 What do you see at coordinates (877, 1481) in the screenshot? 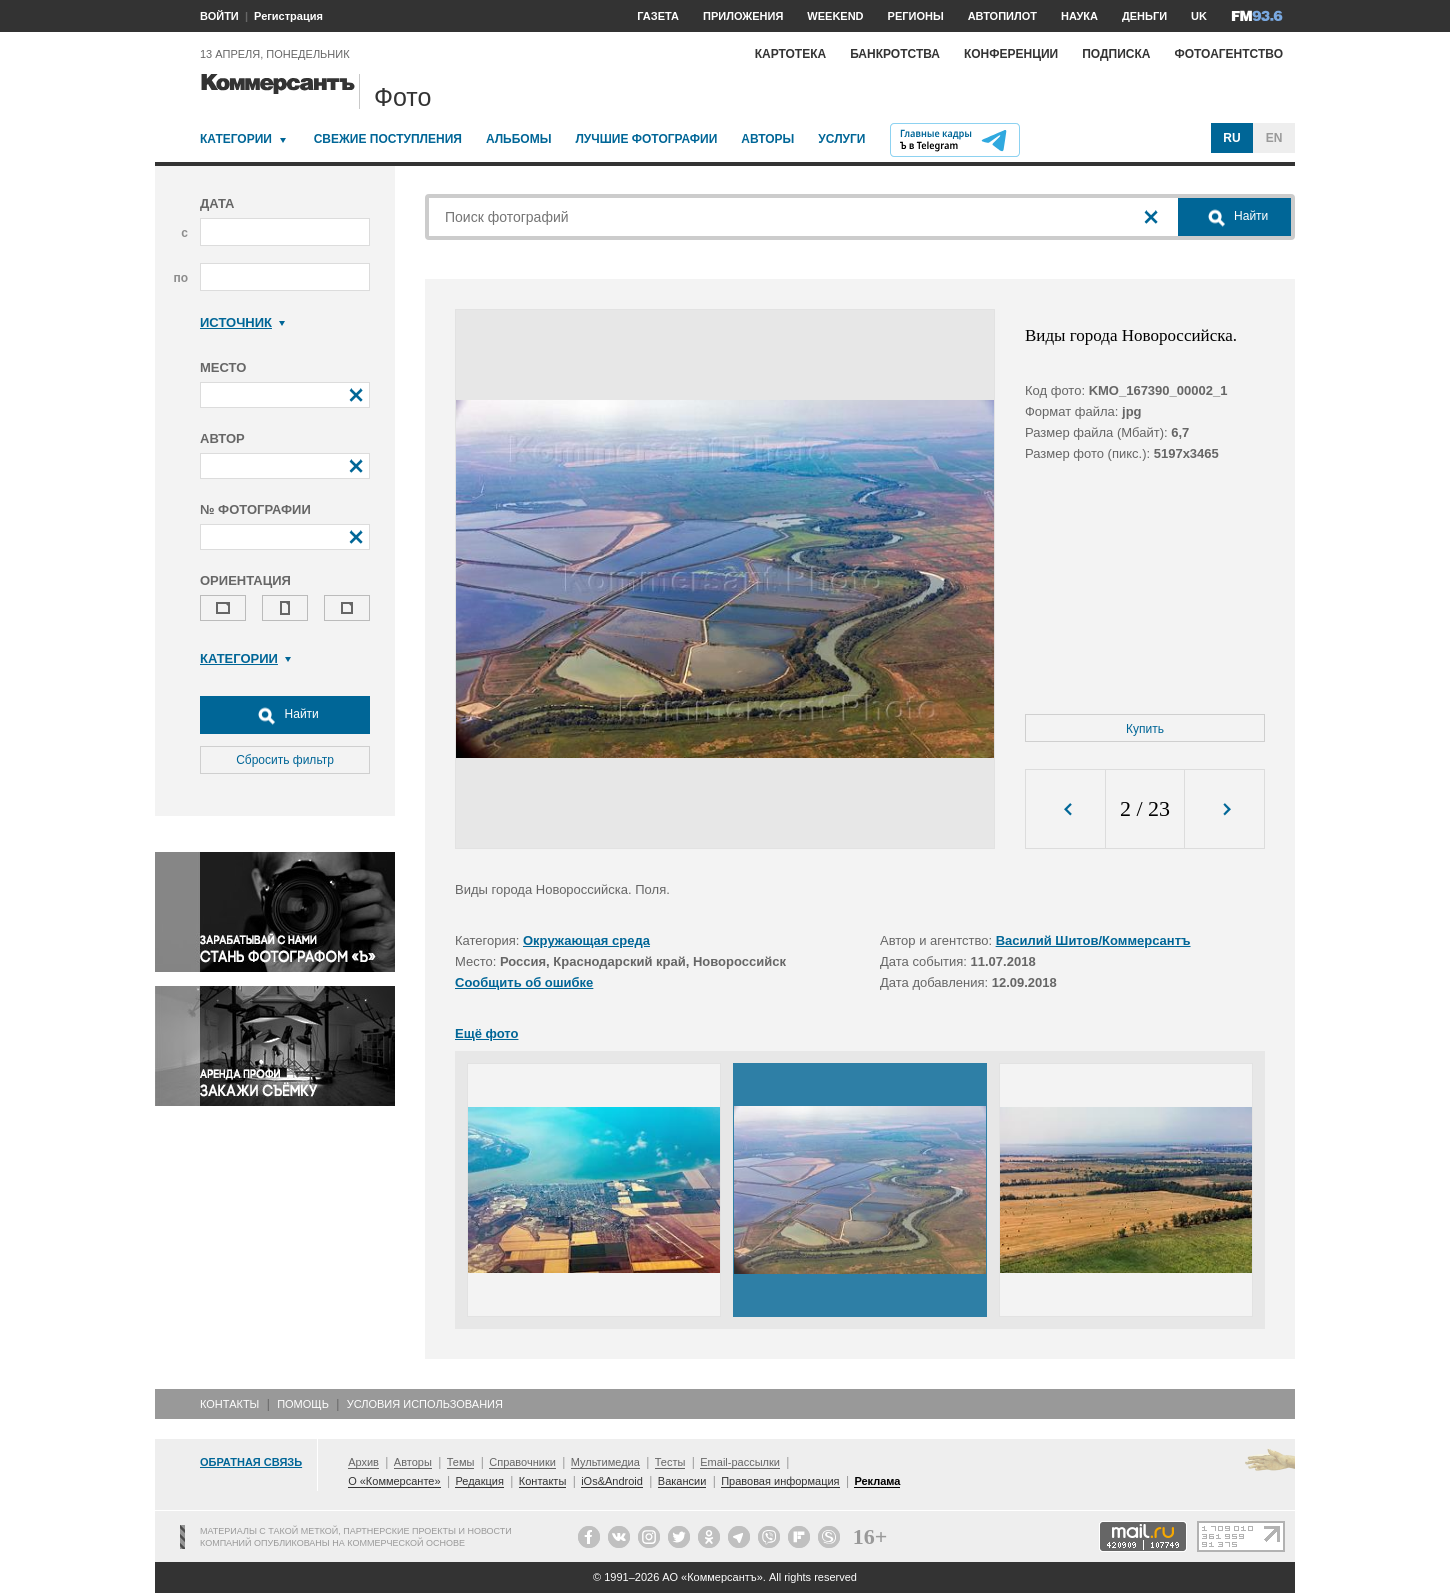
I see `Реклама` at bounding box center [877, 1481].